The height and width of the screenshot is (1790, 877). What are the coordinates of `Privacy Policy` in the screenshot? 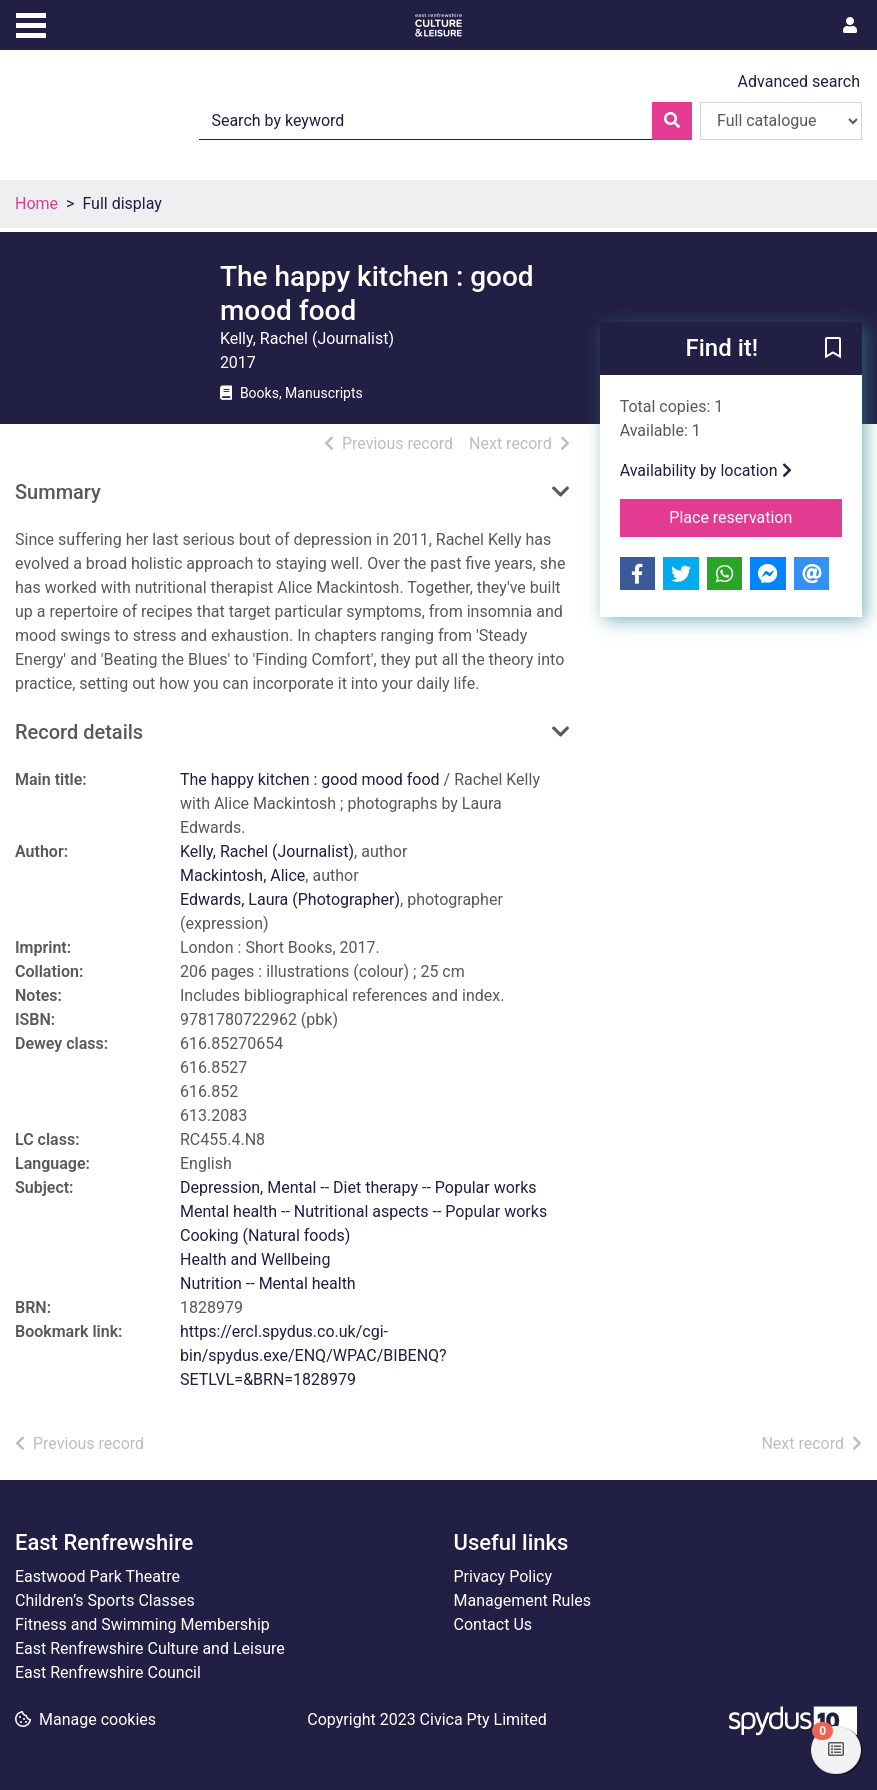 It's located at (503, 1576).